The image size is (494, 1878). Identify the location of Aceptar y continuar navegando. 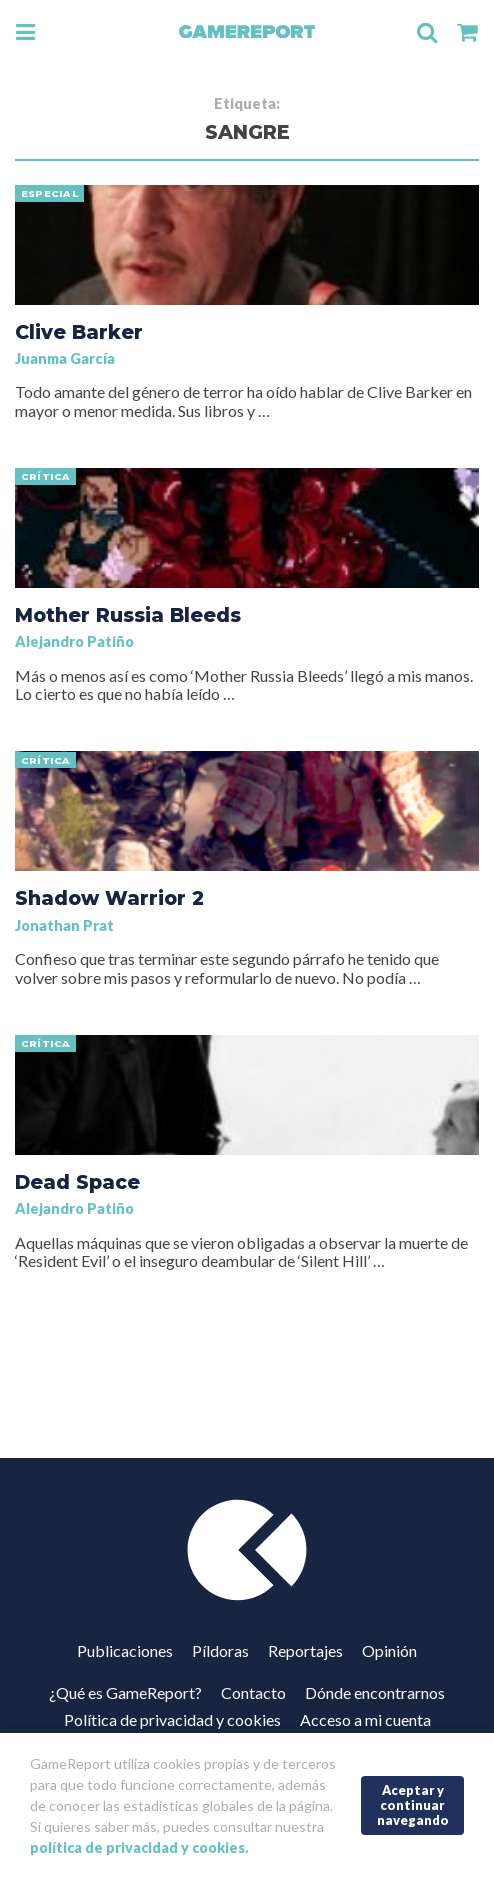
(413, 1804).